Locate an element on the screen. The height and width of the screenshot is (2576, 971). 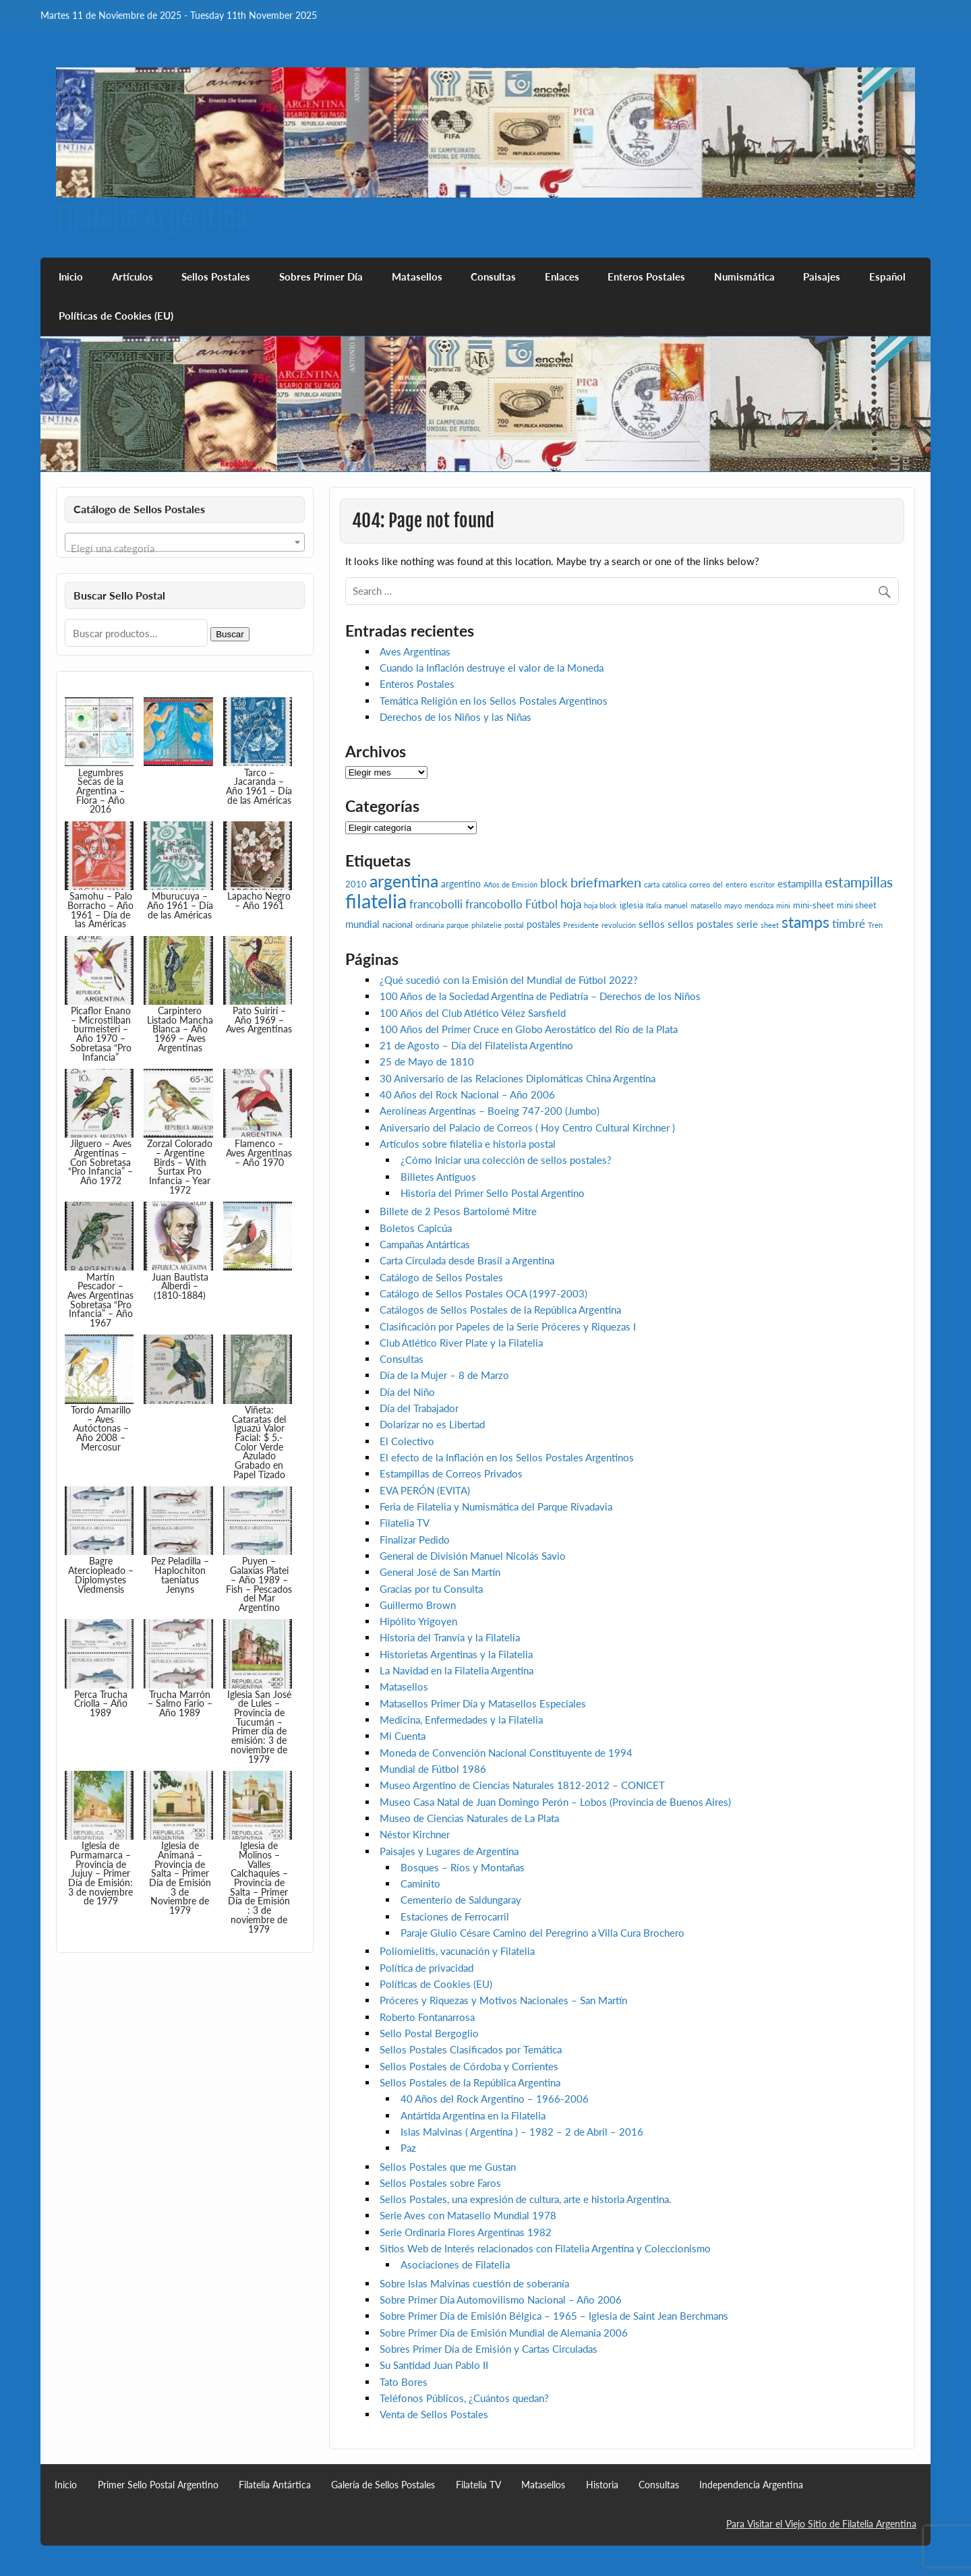
Paisajes y Lugares de Argentina is located at coordinates (449, 1851).